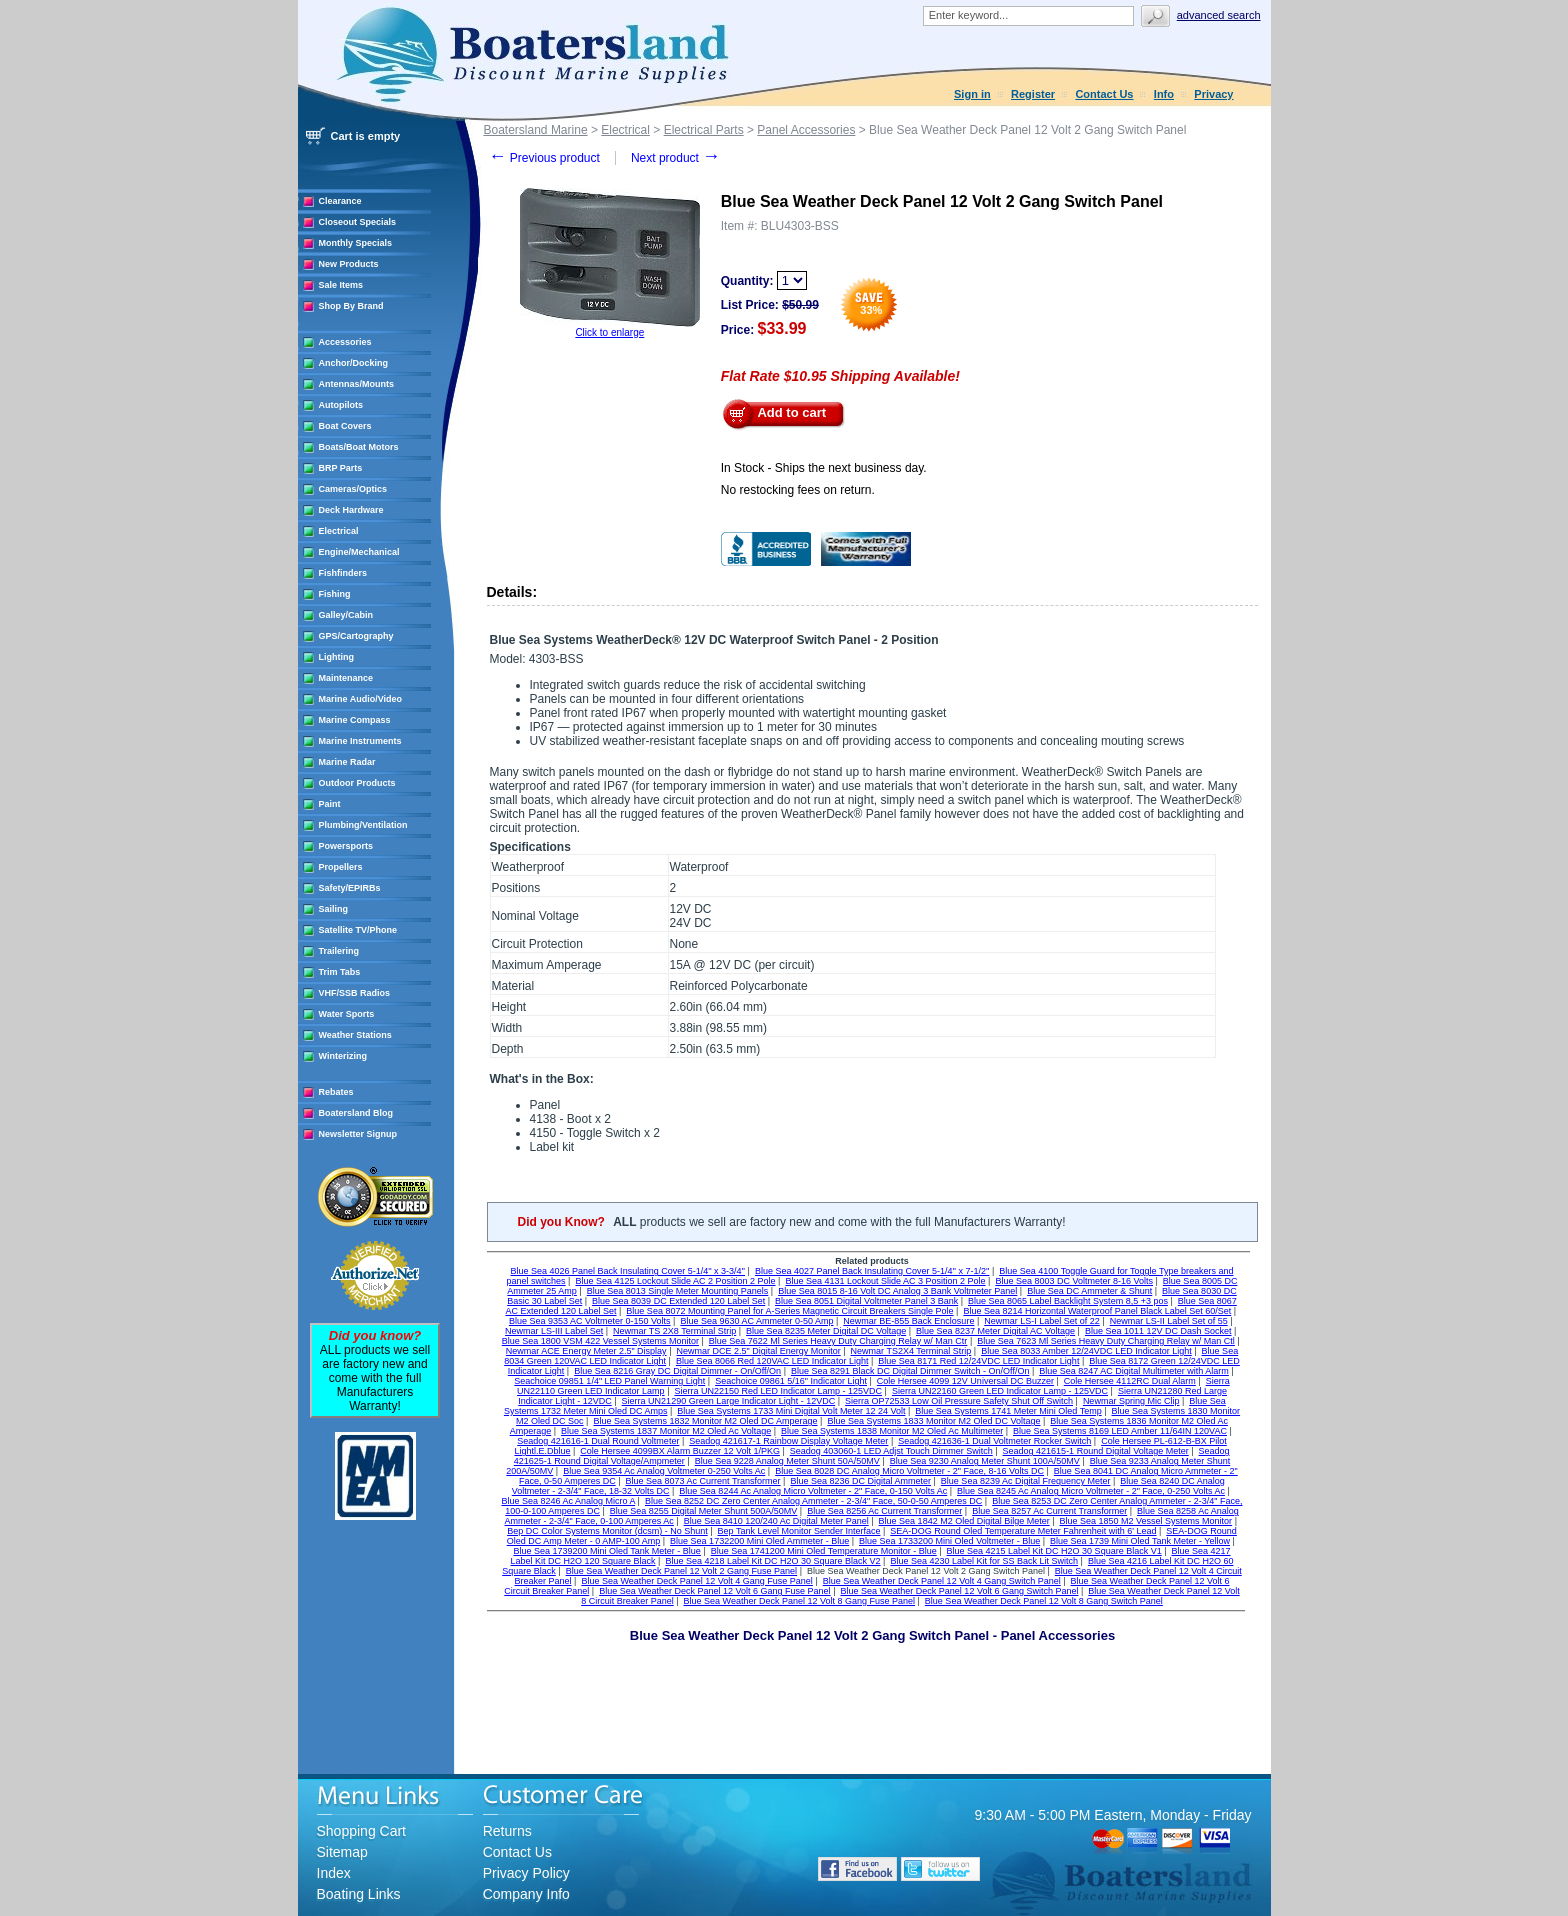 The width and height of the screenshot is (1568, 1916). I want to click on Winterizing, so click(343, 1056).